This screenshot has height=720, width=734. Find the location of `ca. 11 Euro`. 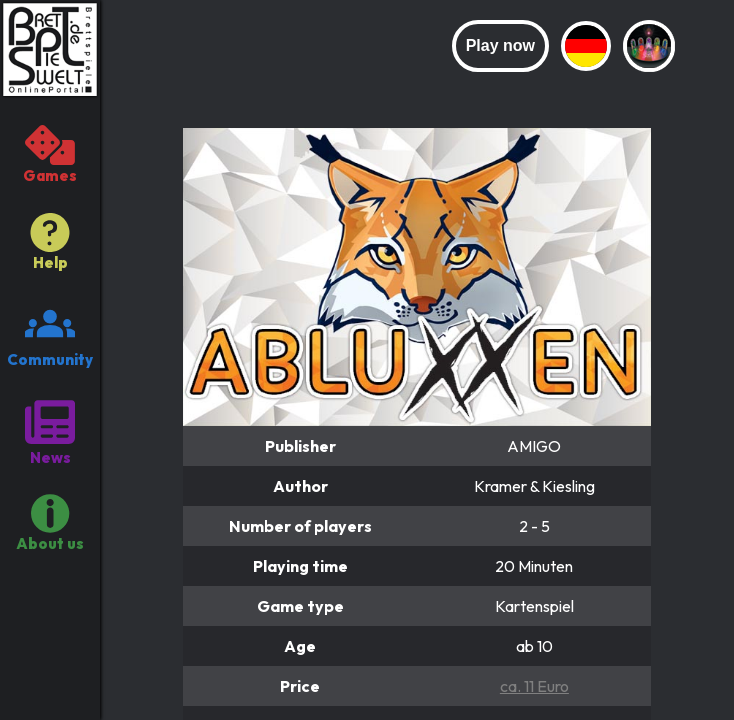

ca. 11 Euro is located at coordinates (534, 686).